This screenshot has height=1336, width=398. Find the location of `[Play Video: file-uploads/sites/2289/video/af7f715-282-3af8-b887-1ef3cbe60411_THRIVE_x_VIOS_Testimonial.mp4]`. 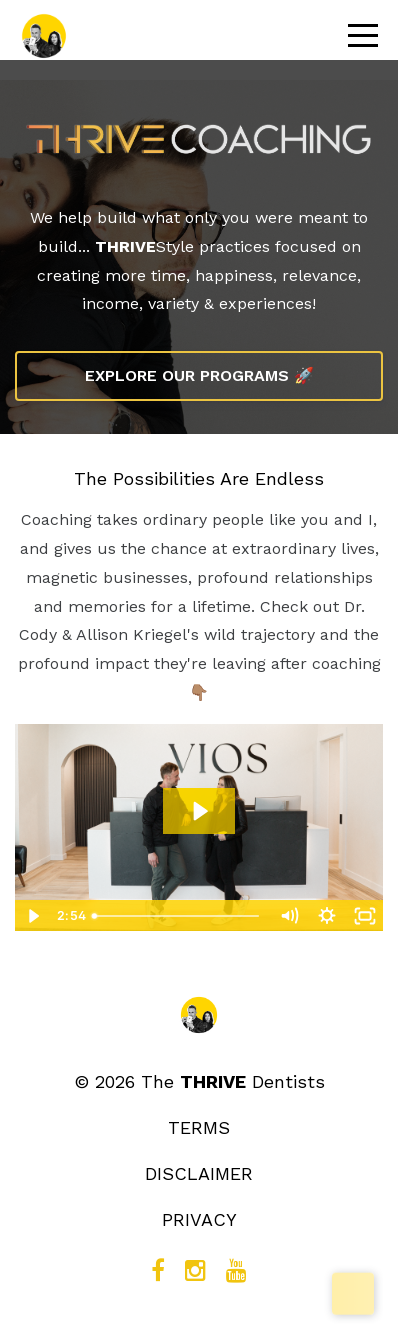

[Play Video: file-uploads/sites/2289/video/af7f715-282-3af8-b887-1ef3cbe60411_THRIVE_x_VIOS_Testimonial.mp4] is located at coordinates (199, 811).